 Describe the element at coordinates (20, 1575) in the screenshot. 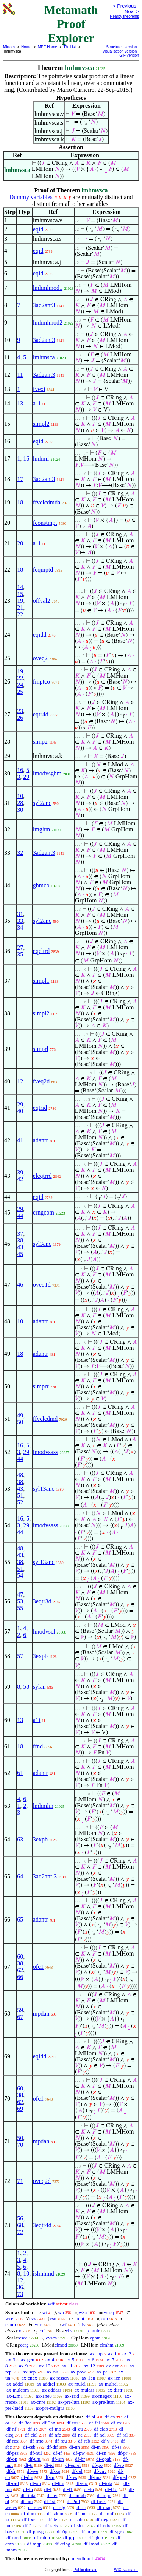

I see `54` at that location.